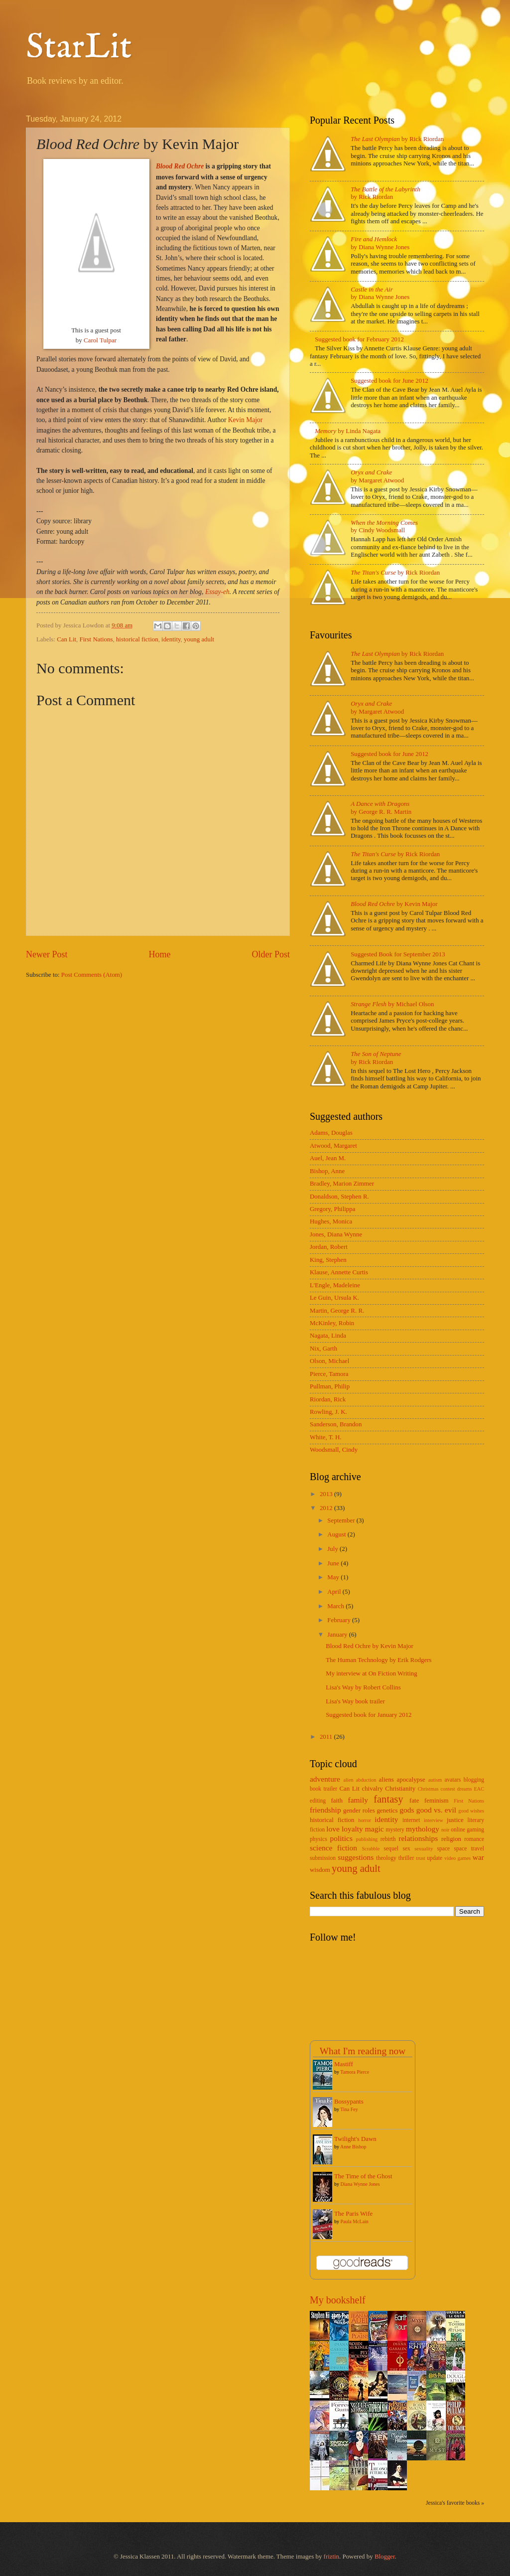 Image resolution: width=510 pixels, height=2576 pixels. What do you see at coordinates (467, 1829) in the screenshot?
I see `online gaming` at bounding box center [467, 1829].